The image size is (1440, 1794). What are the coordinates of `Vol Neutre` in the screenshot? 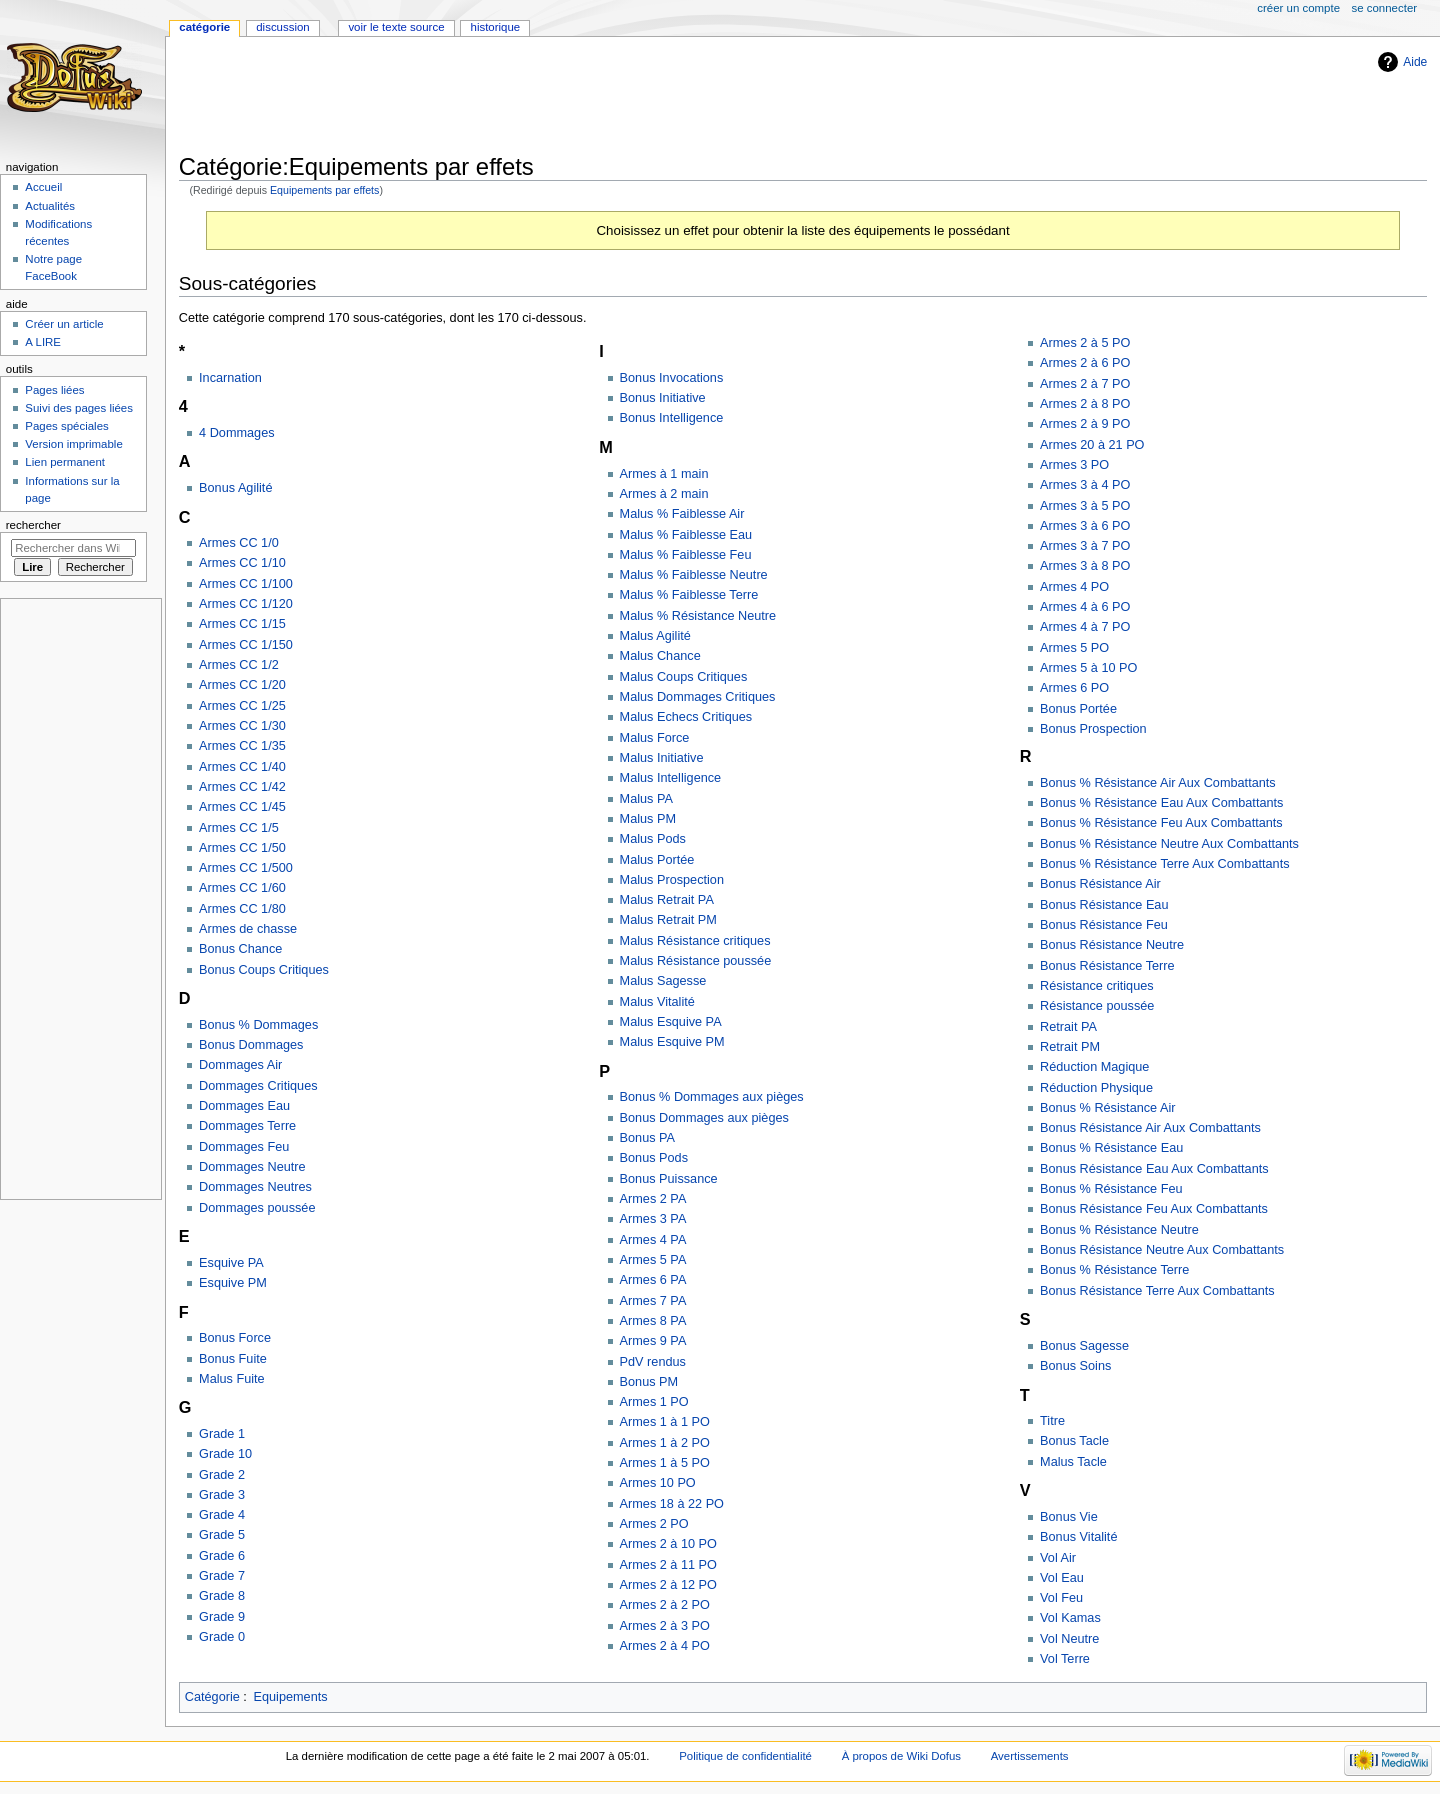 It's located at (1069, 1639).